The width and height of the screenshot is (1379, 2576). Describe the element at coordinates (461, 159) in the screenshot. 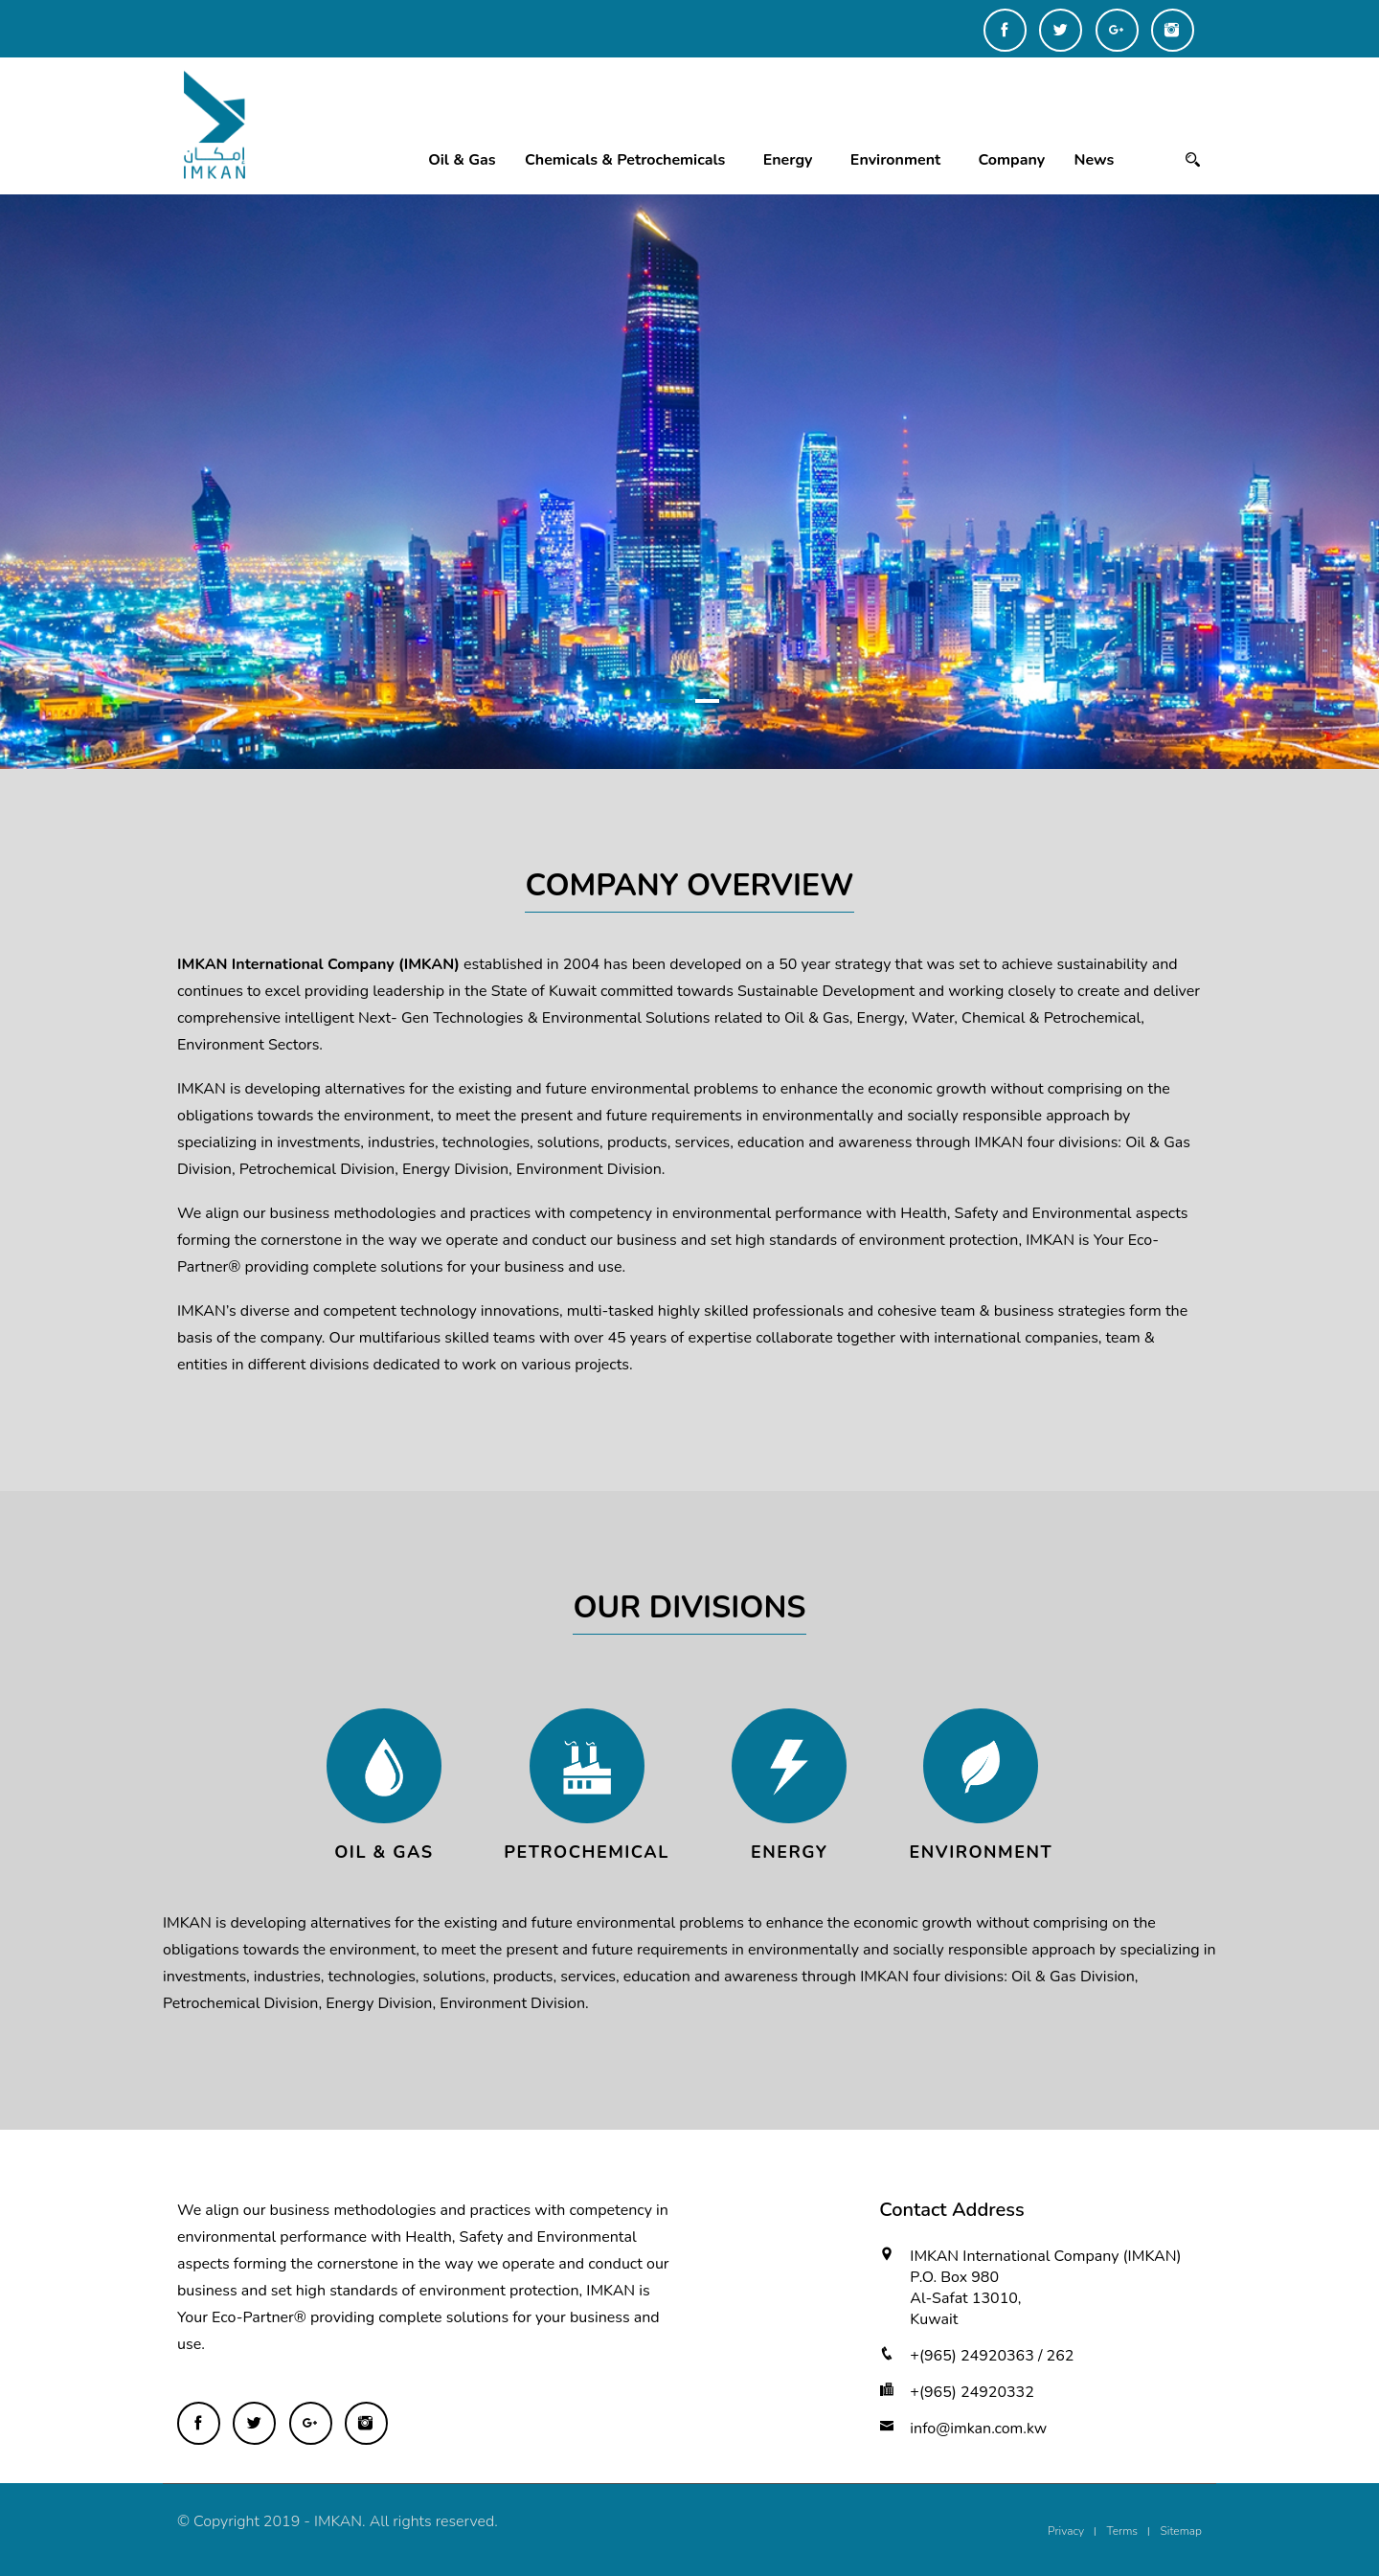

I see `Oil & Gas` at that location.